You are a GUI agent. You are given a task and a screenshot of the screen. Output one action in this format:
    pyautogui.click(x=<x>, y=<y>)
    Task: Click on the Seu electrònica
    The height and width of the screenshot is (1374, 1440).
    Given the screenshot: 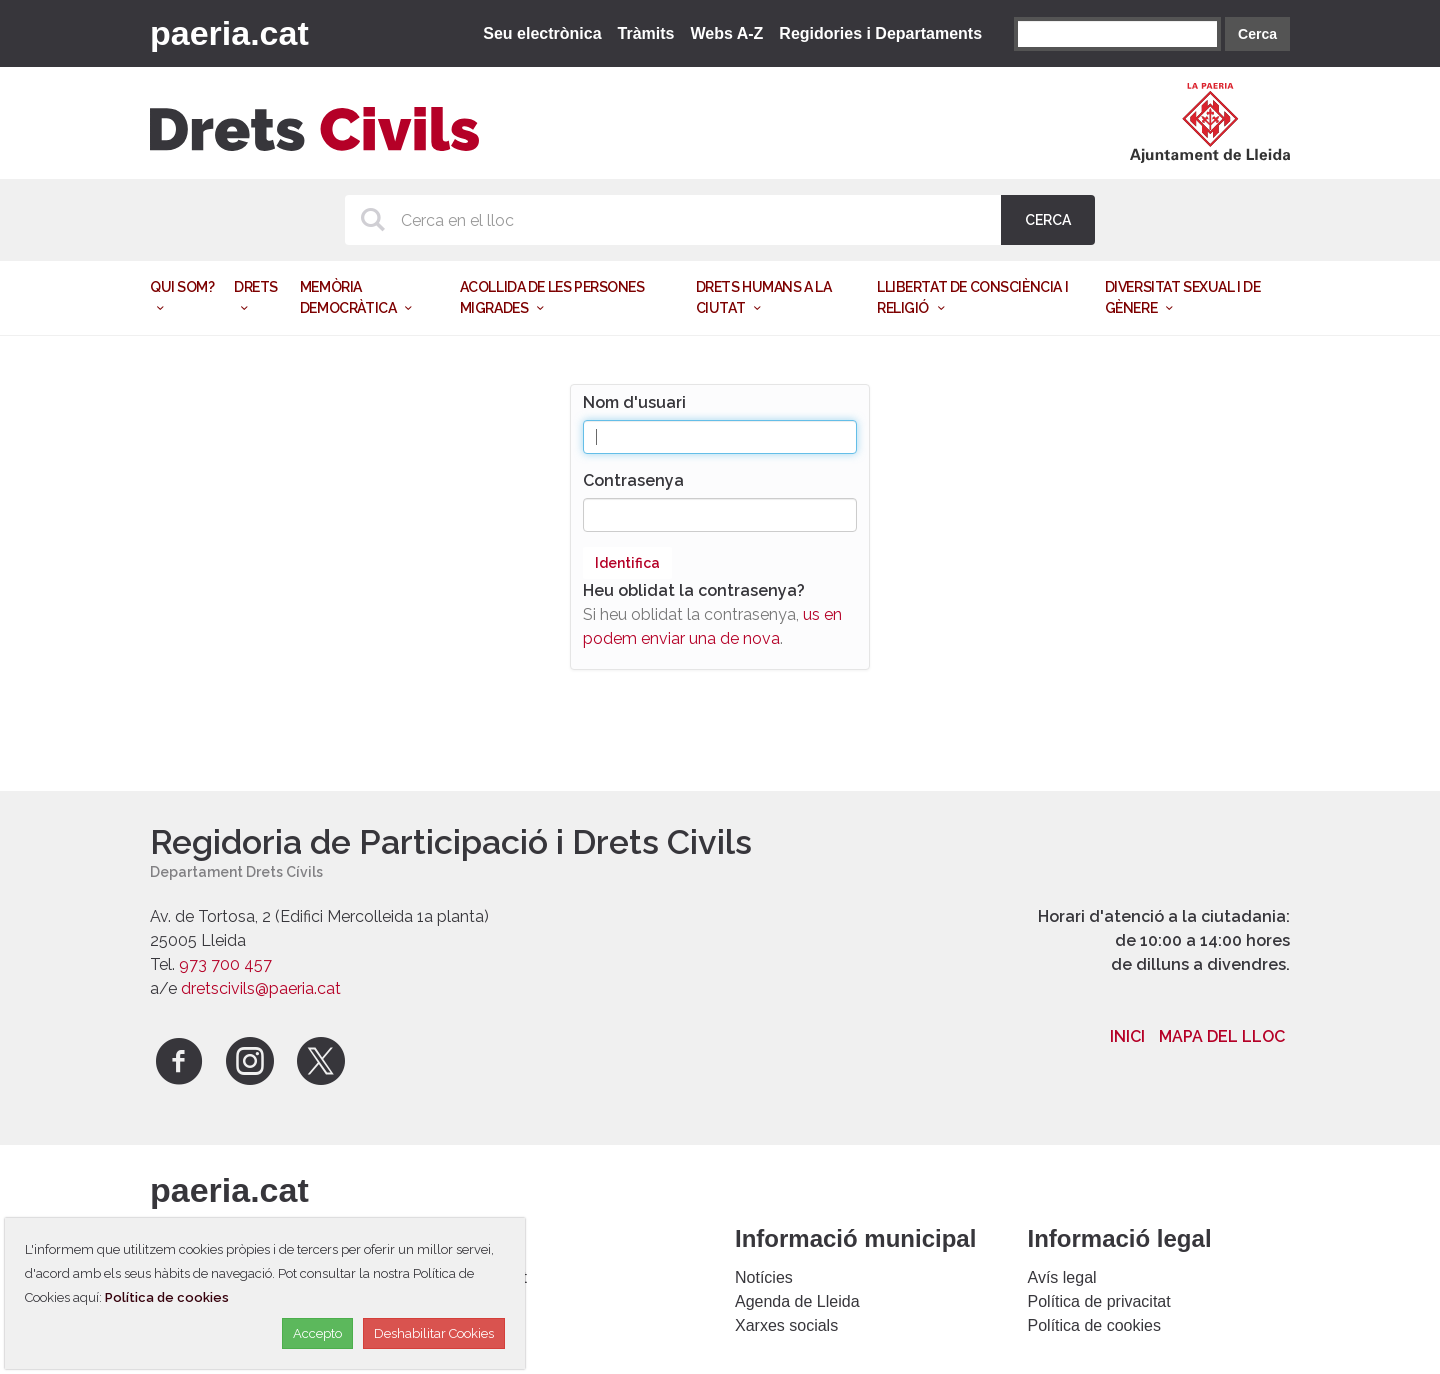 What is the action you would take?
    pyautogui.click(x=542, y=33)
    